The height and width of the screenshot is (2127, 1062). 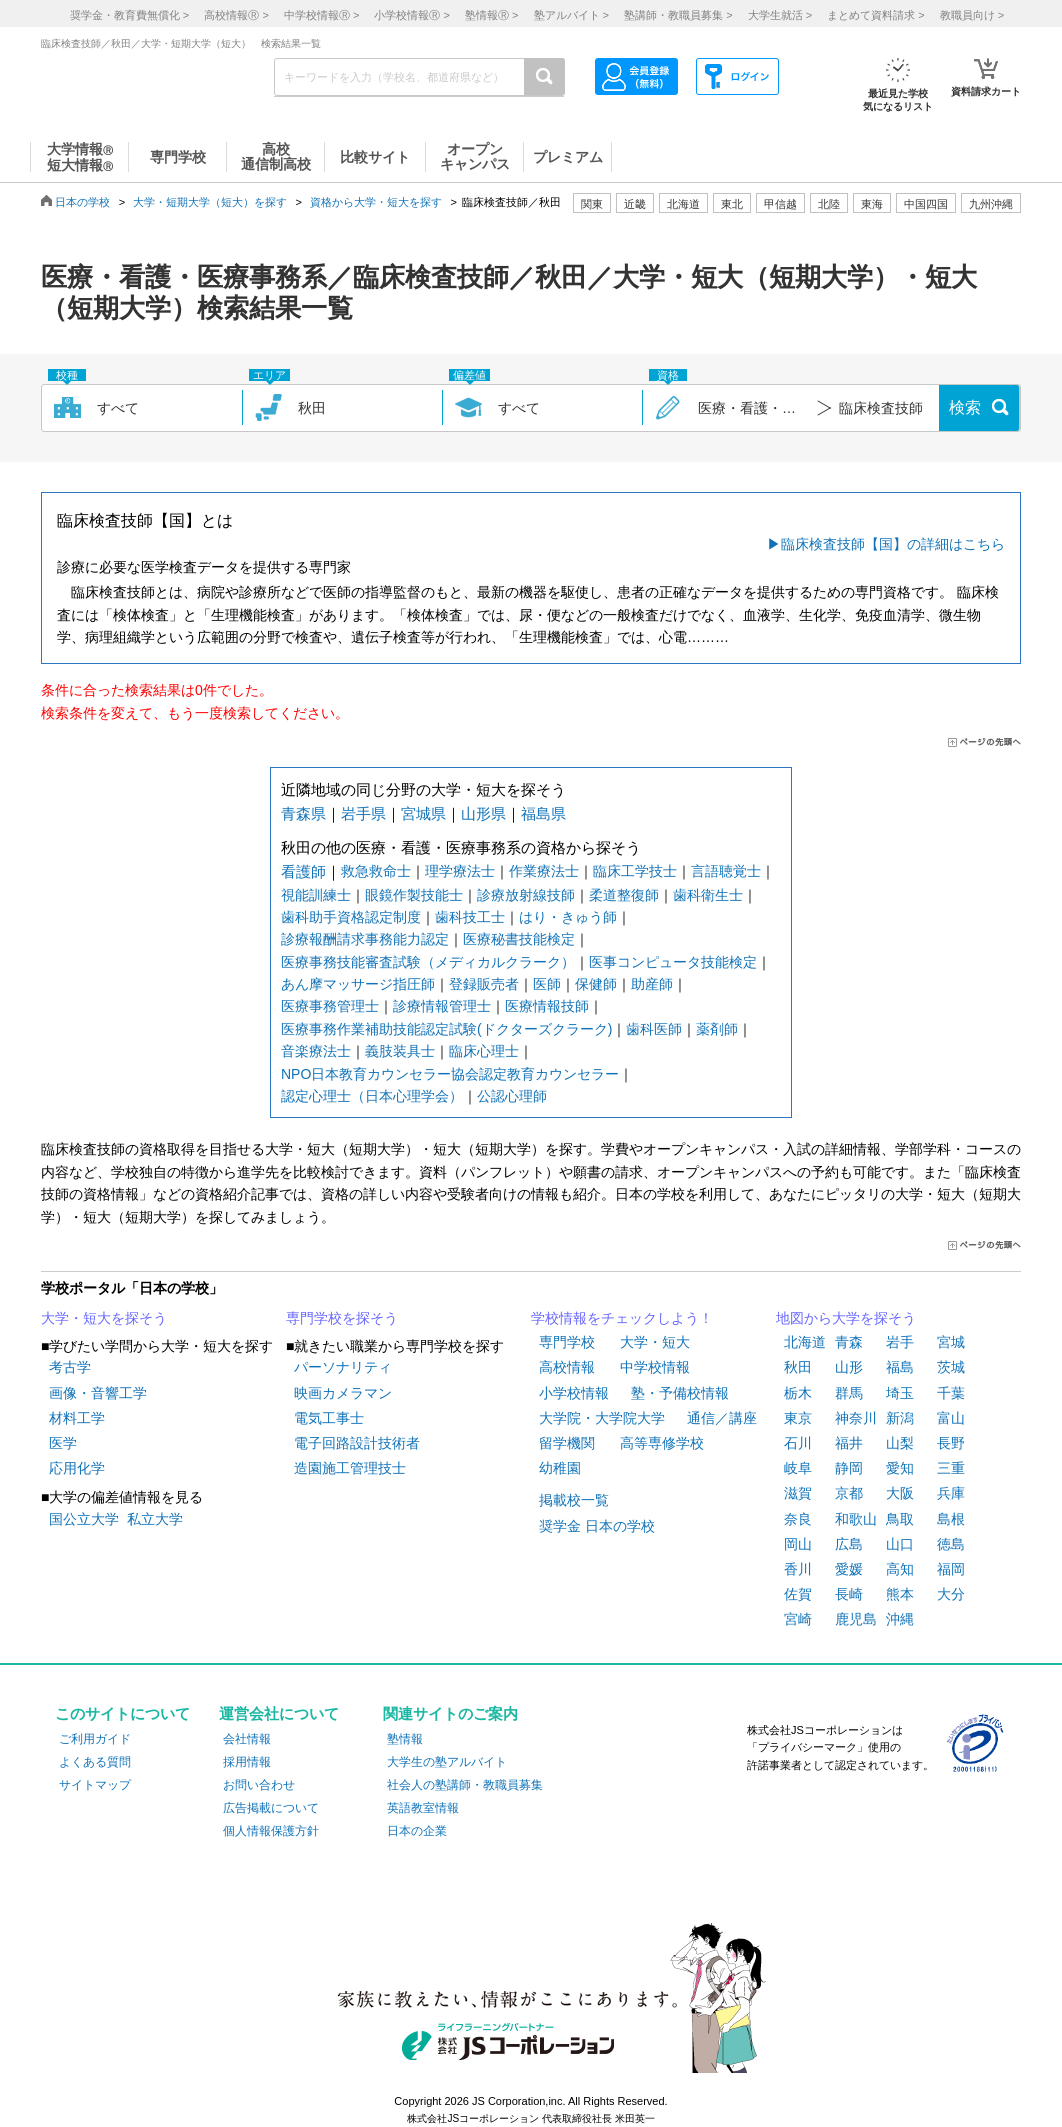 What do you see at coordinates (321, 15) in the screenshot?
I see `中学校情報 >` at bounding box center [321, 15].